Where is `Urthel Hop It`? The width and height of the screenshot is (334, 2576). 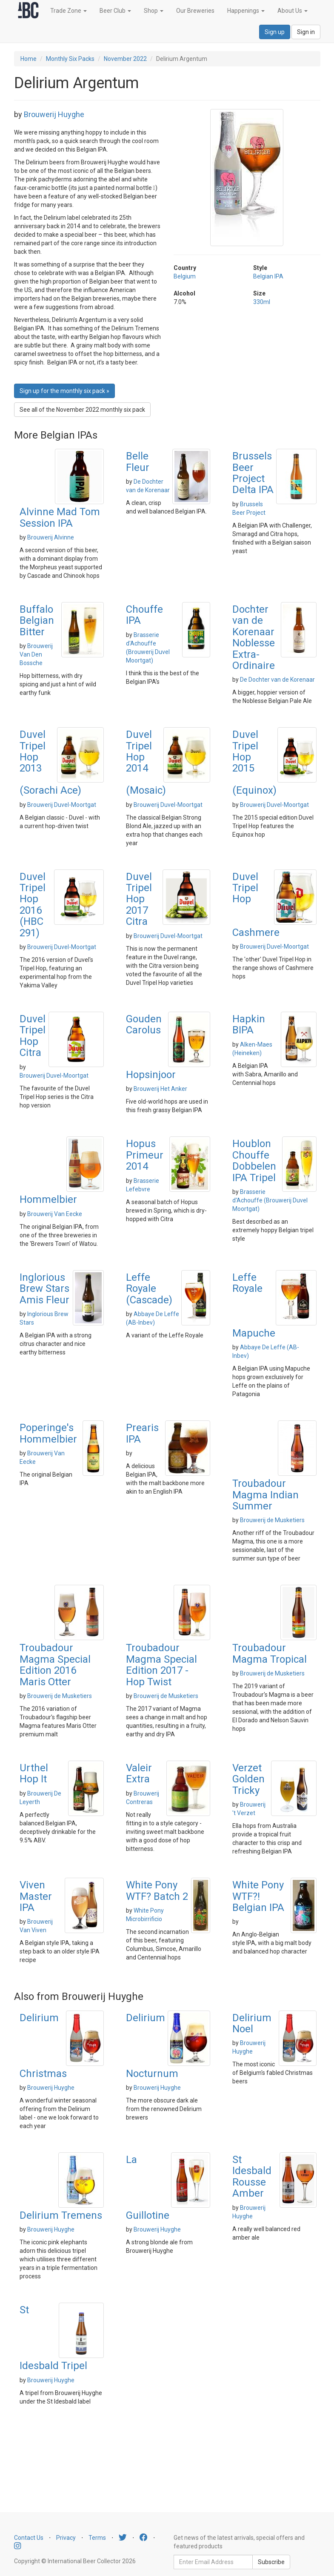 Urthel Hop It is located at coordinates (34, 1773).